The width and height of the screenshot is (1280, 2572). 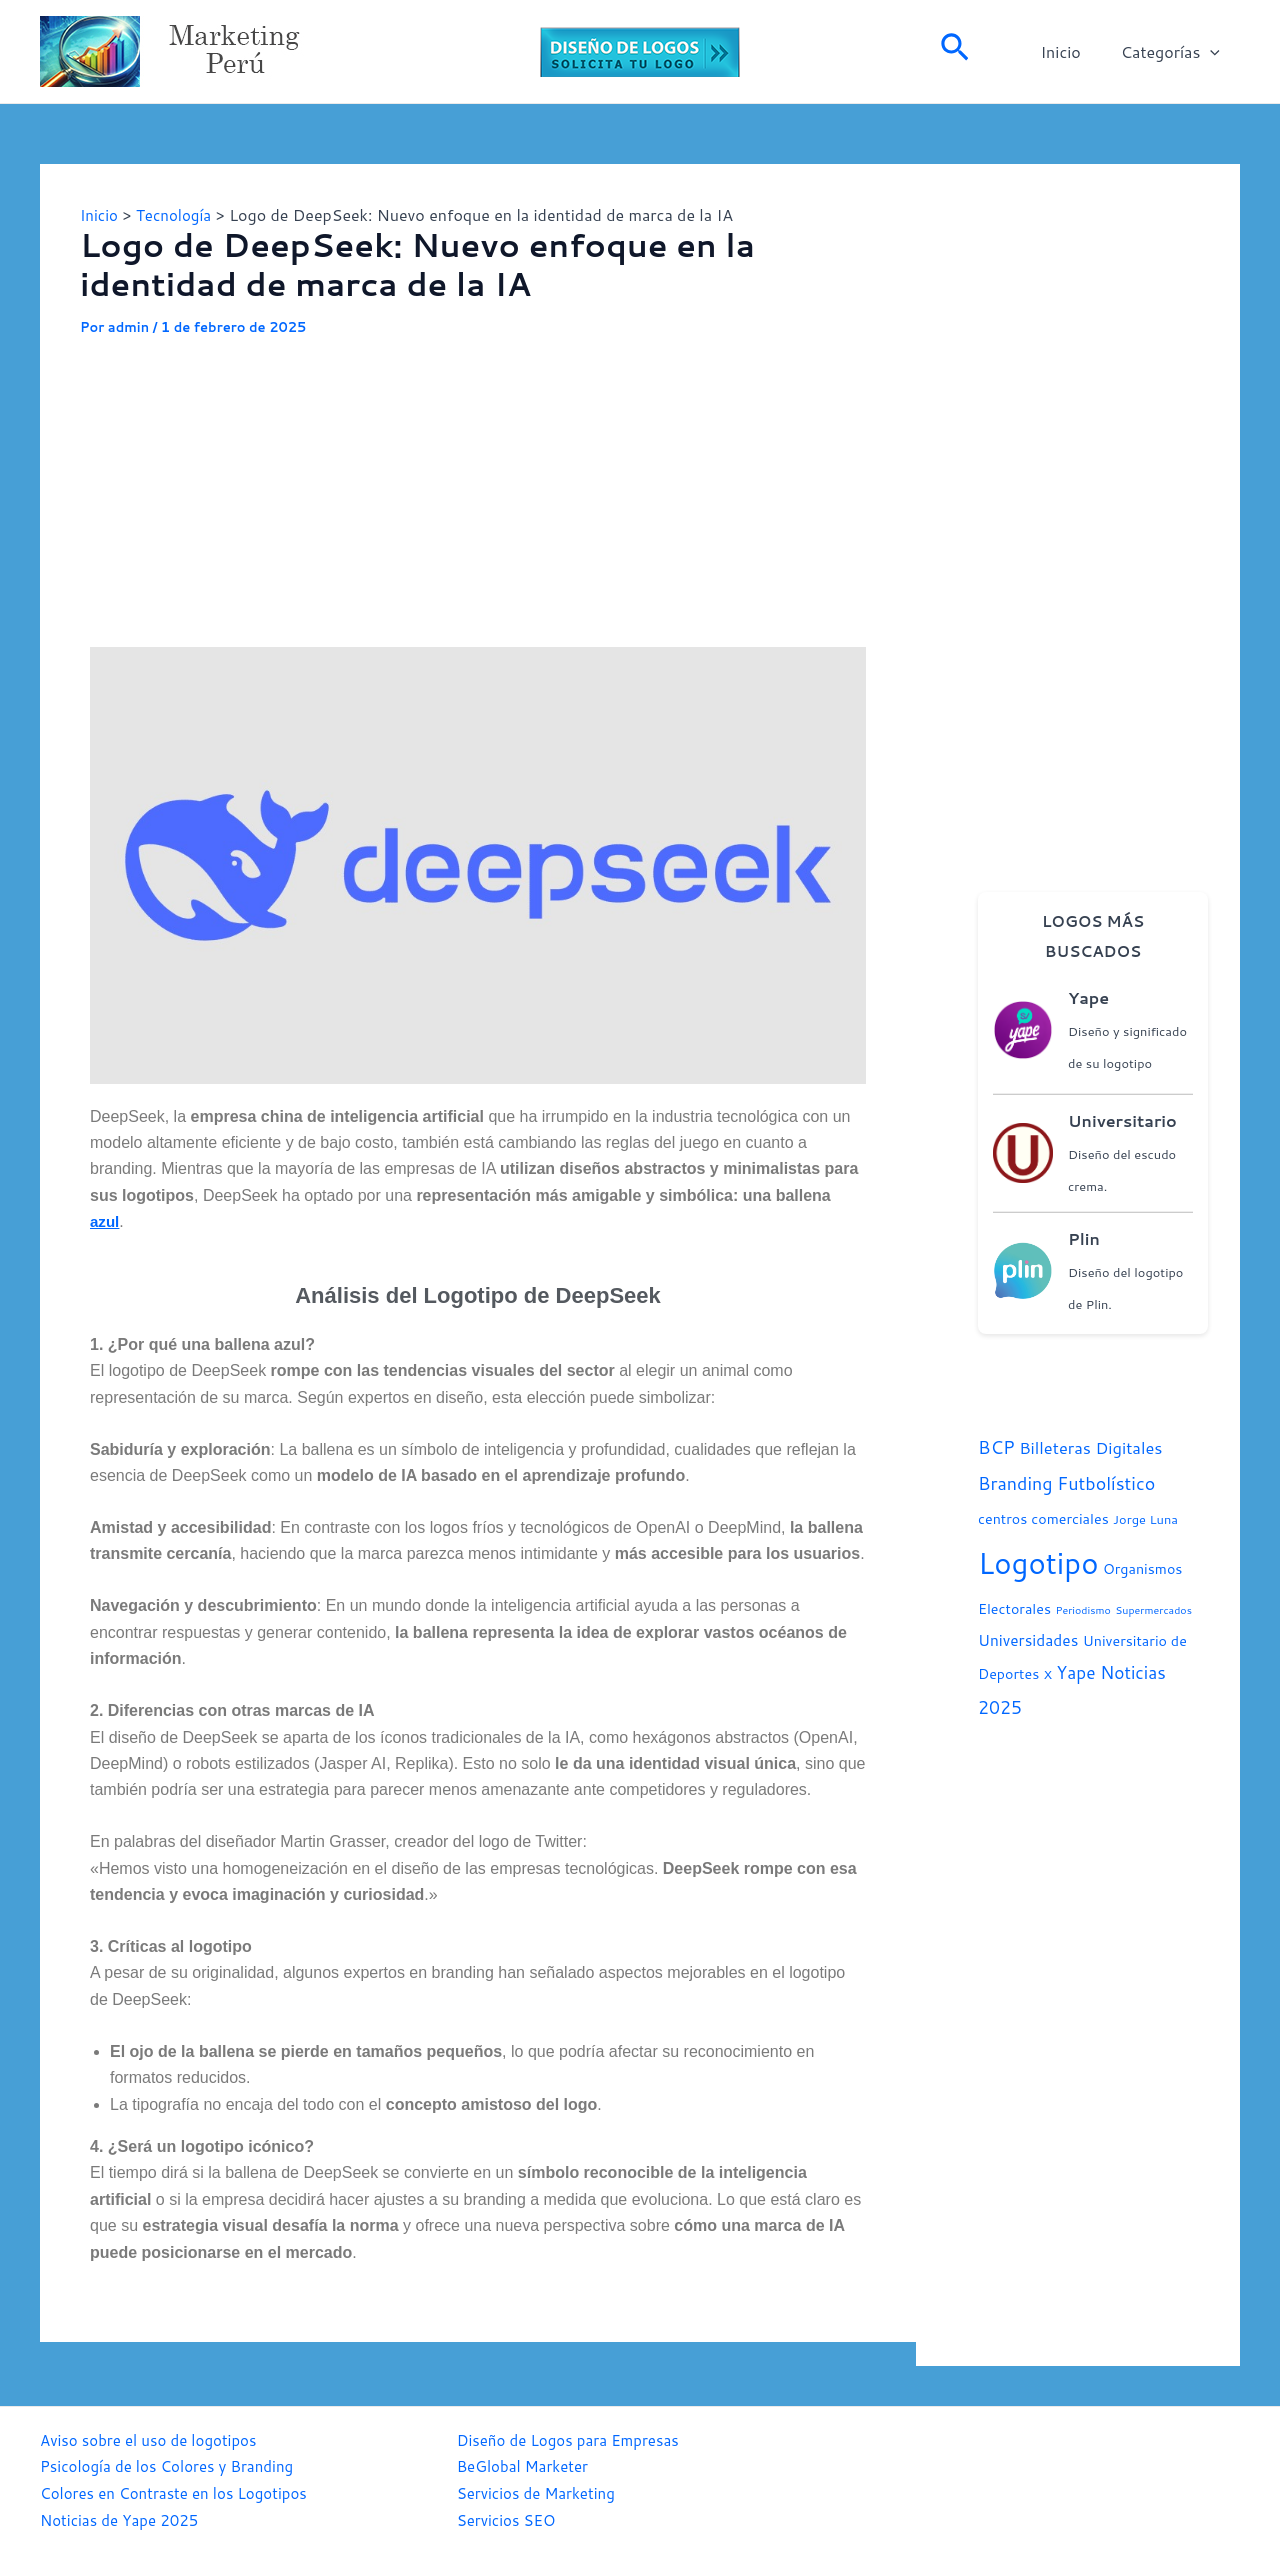 What do you see at coordinates (996, 1447) in the screenshot?
I see `BCP [BCP (7 elementos)]` at bounding box center [996, 1447].